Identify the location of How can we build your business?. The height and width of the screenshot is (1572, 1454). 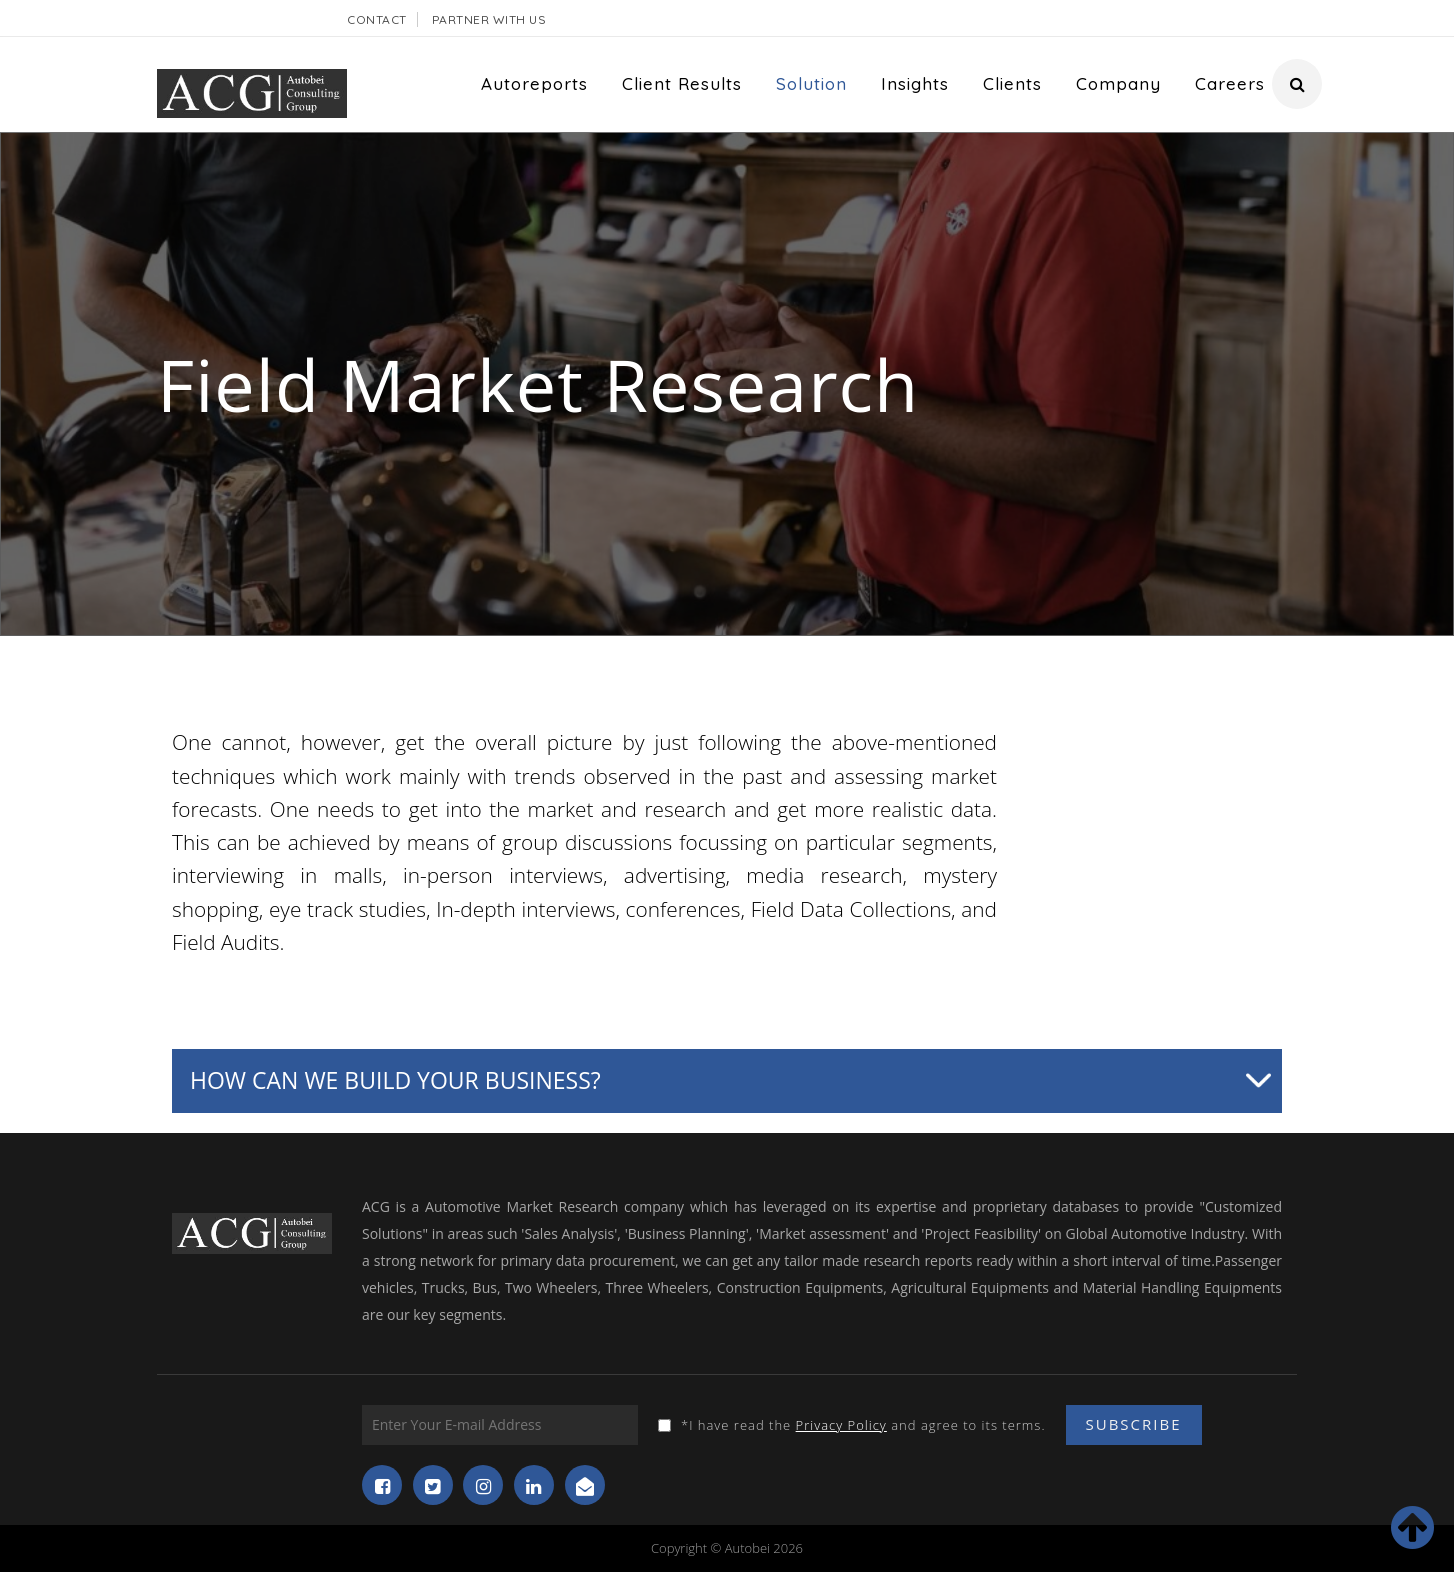
(395, 1080).